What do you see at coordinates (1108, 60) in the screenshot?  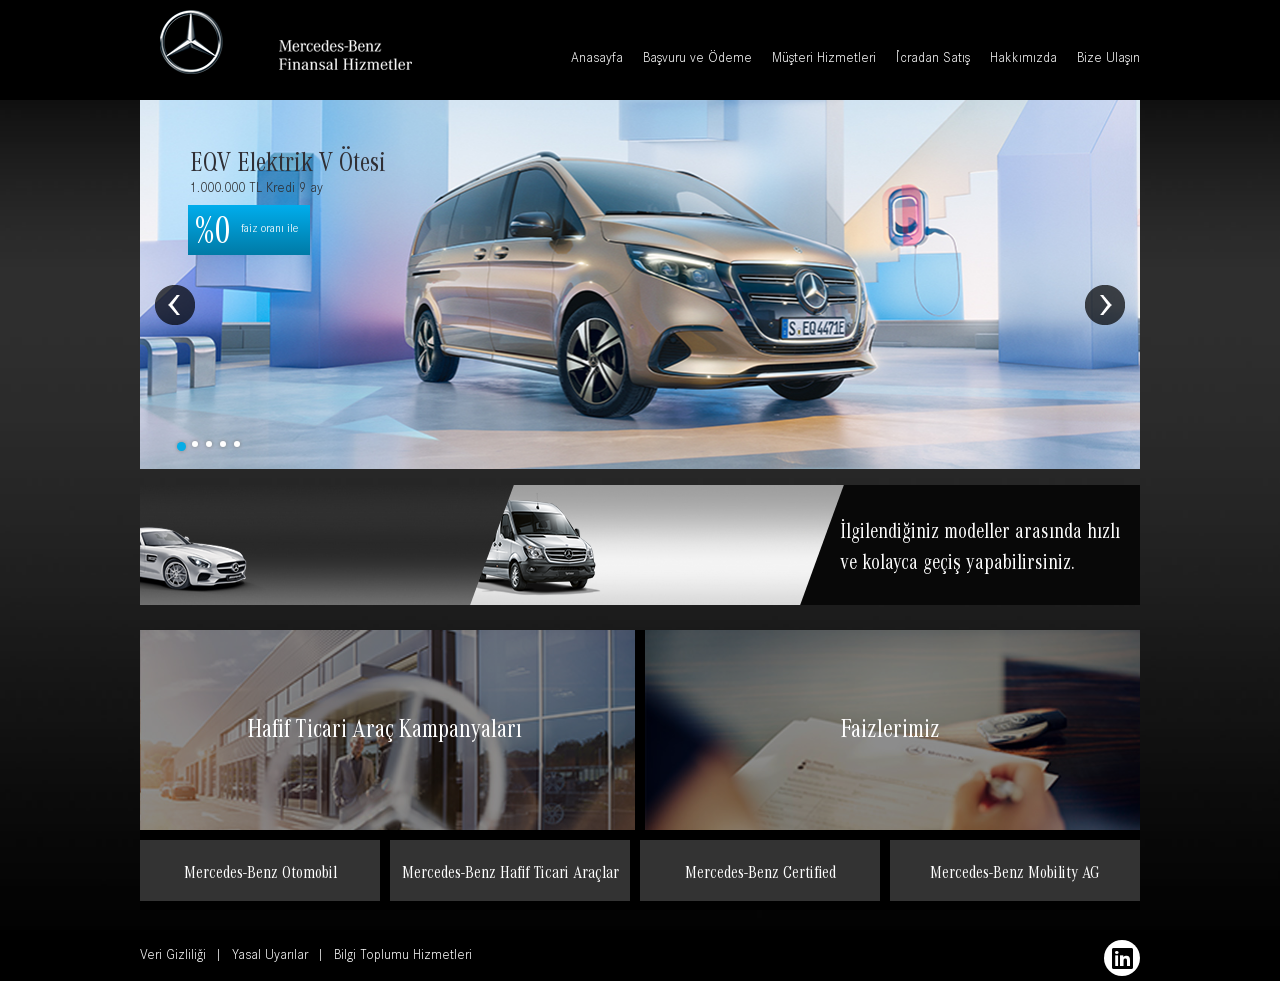 I see `Bize Ulaşın` at bounding box center [1108, 60].